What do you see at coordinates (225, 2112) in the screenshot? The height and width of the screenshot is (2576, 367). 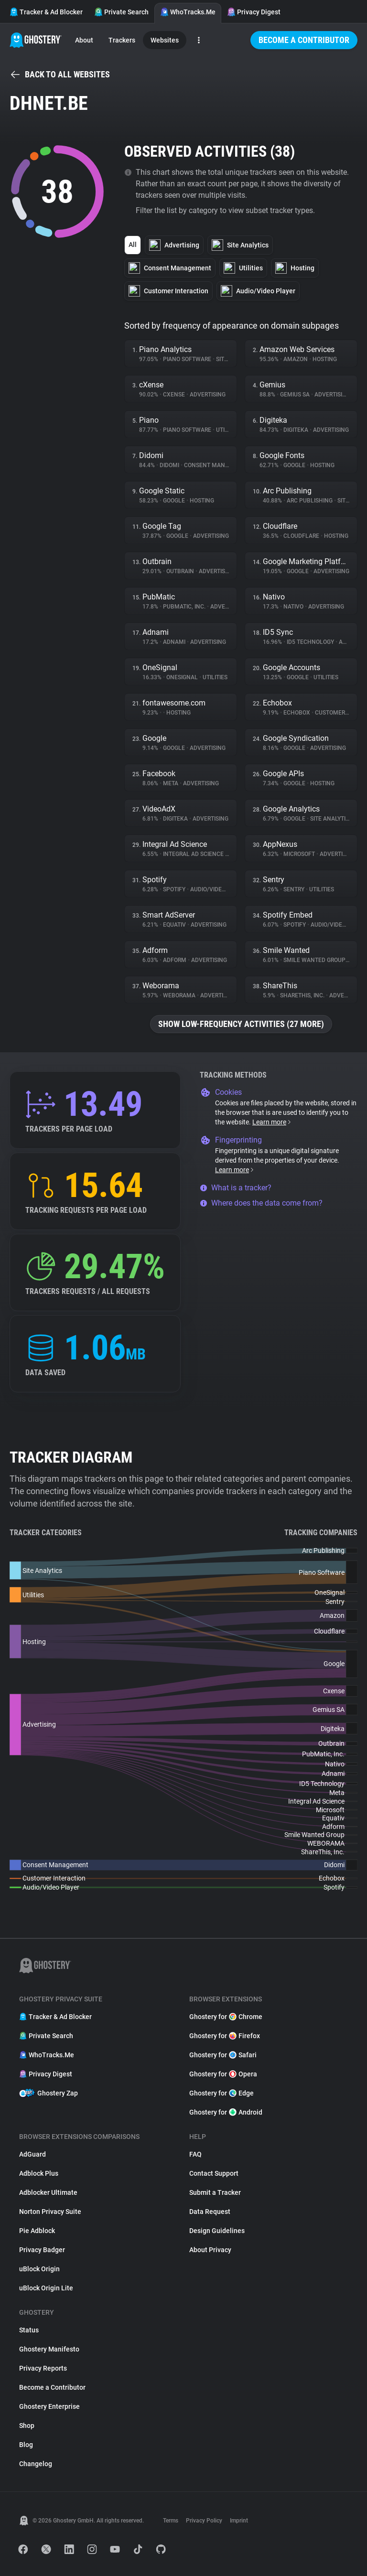 I see `Ghostery for Android` at bounding box center [225, 2112].